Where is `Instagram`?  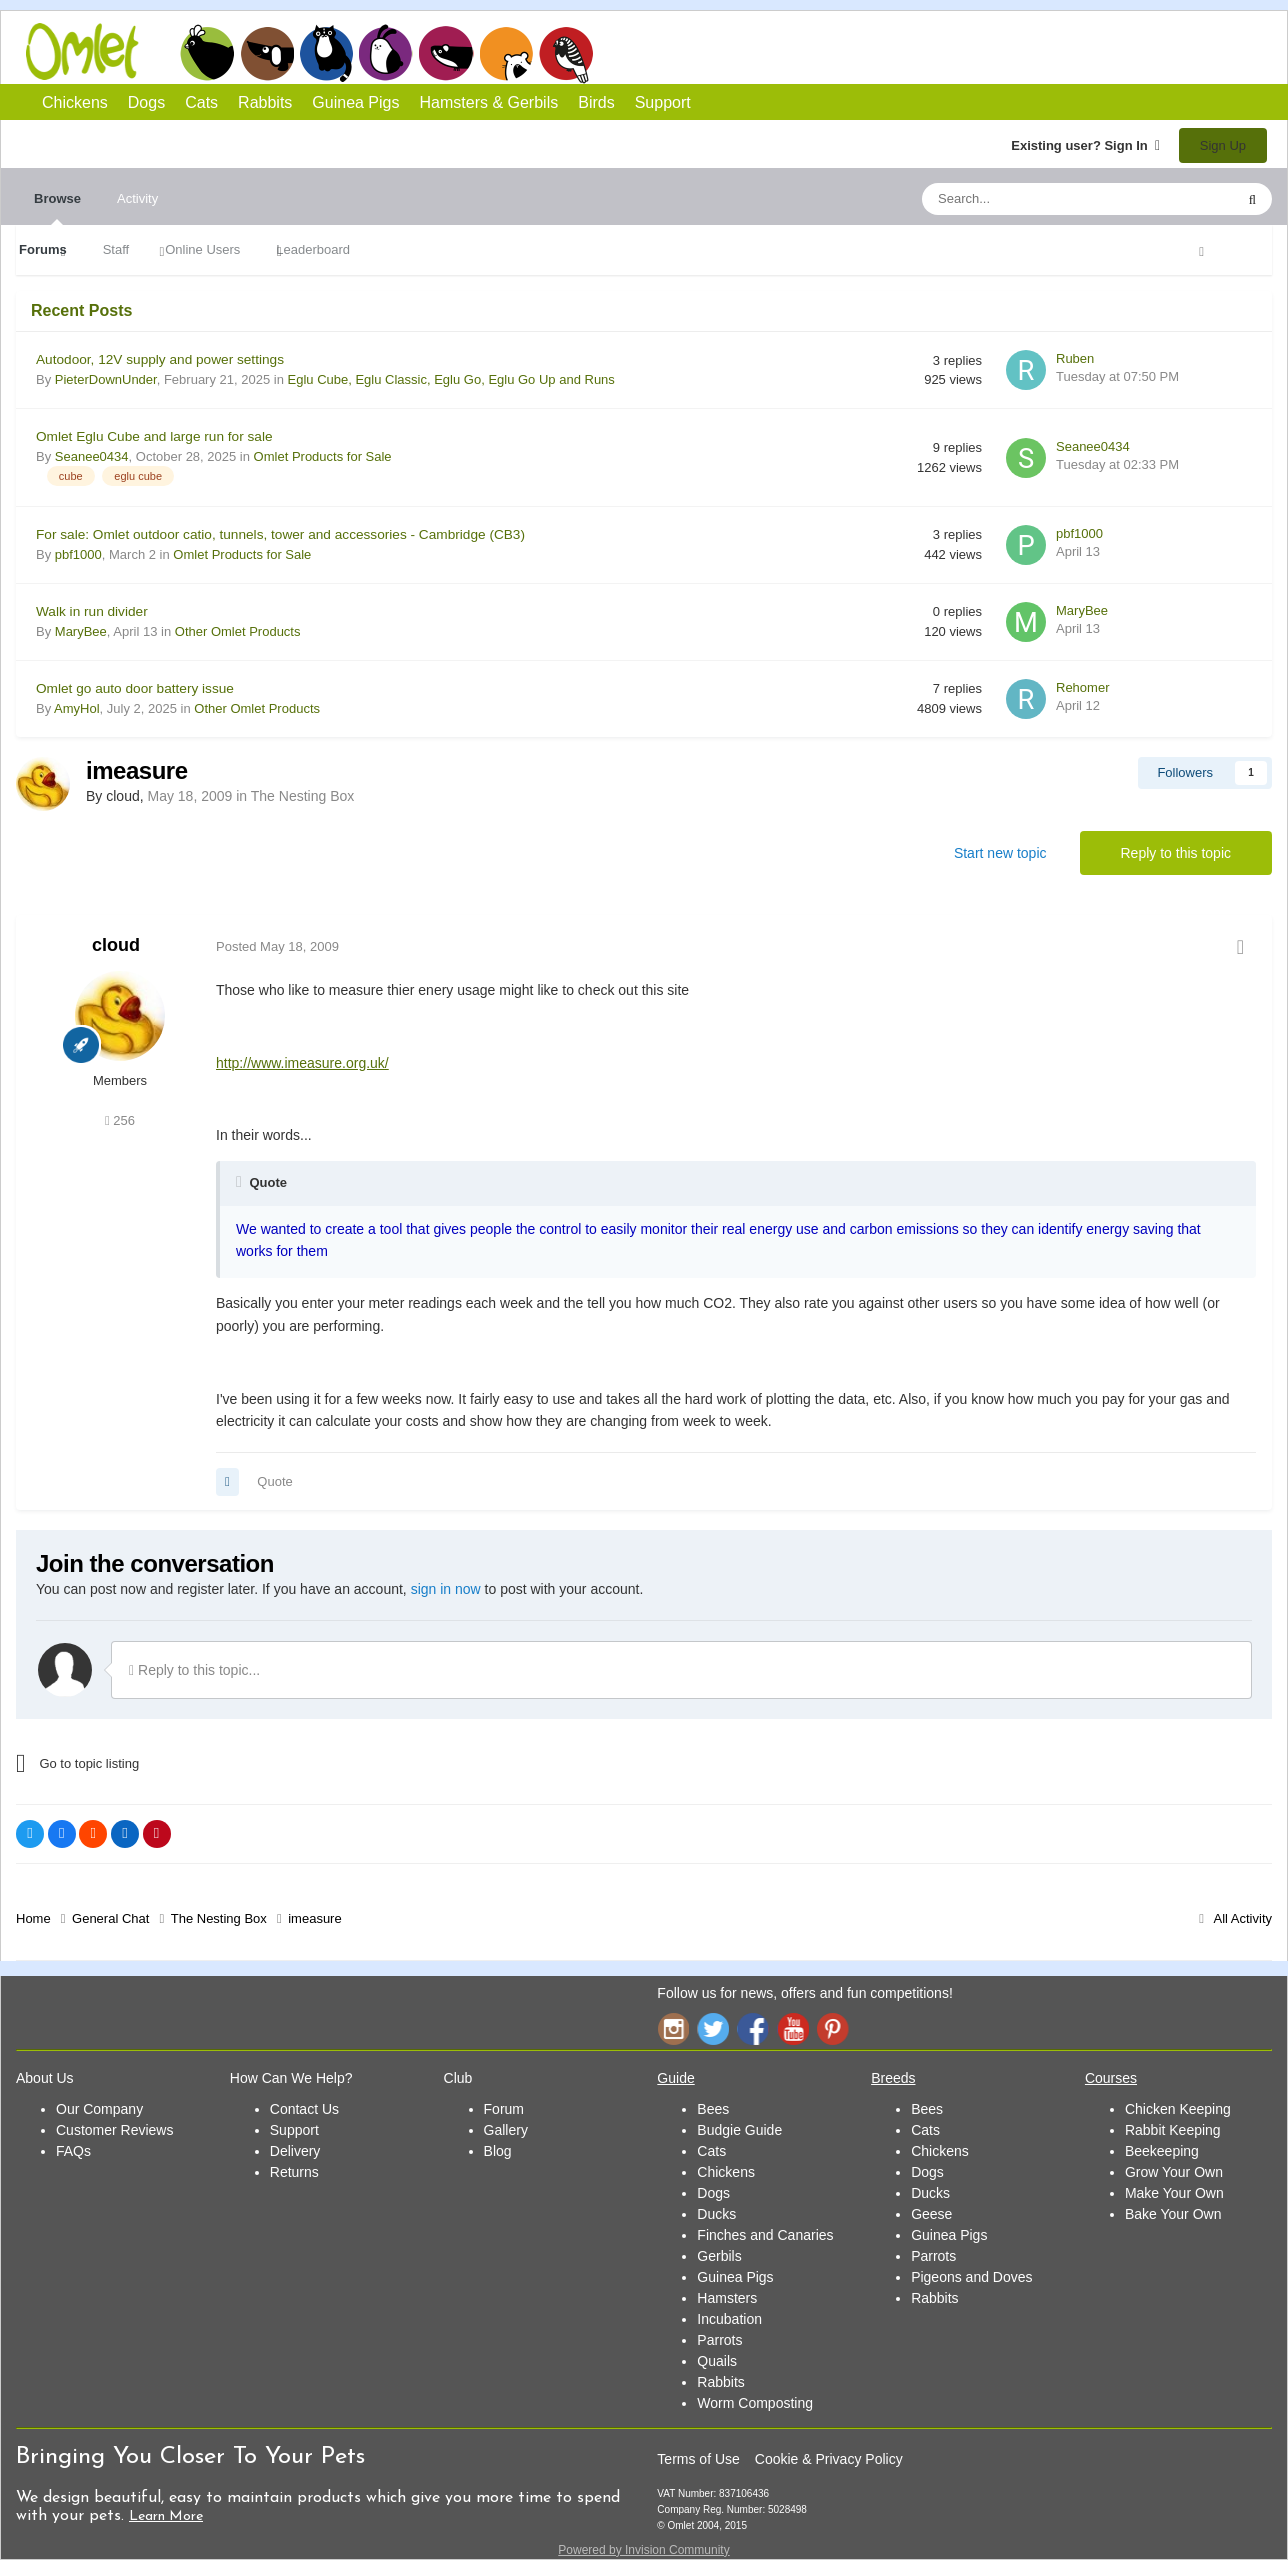
Instagram is located at coordinates (673, 2028).